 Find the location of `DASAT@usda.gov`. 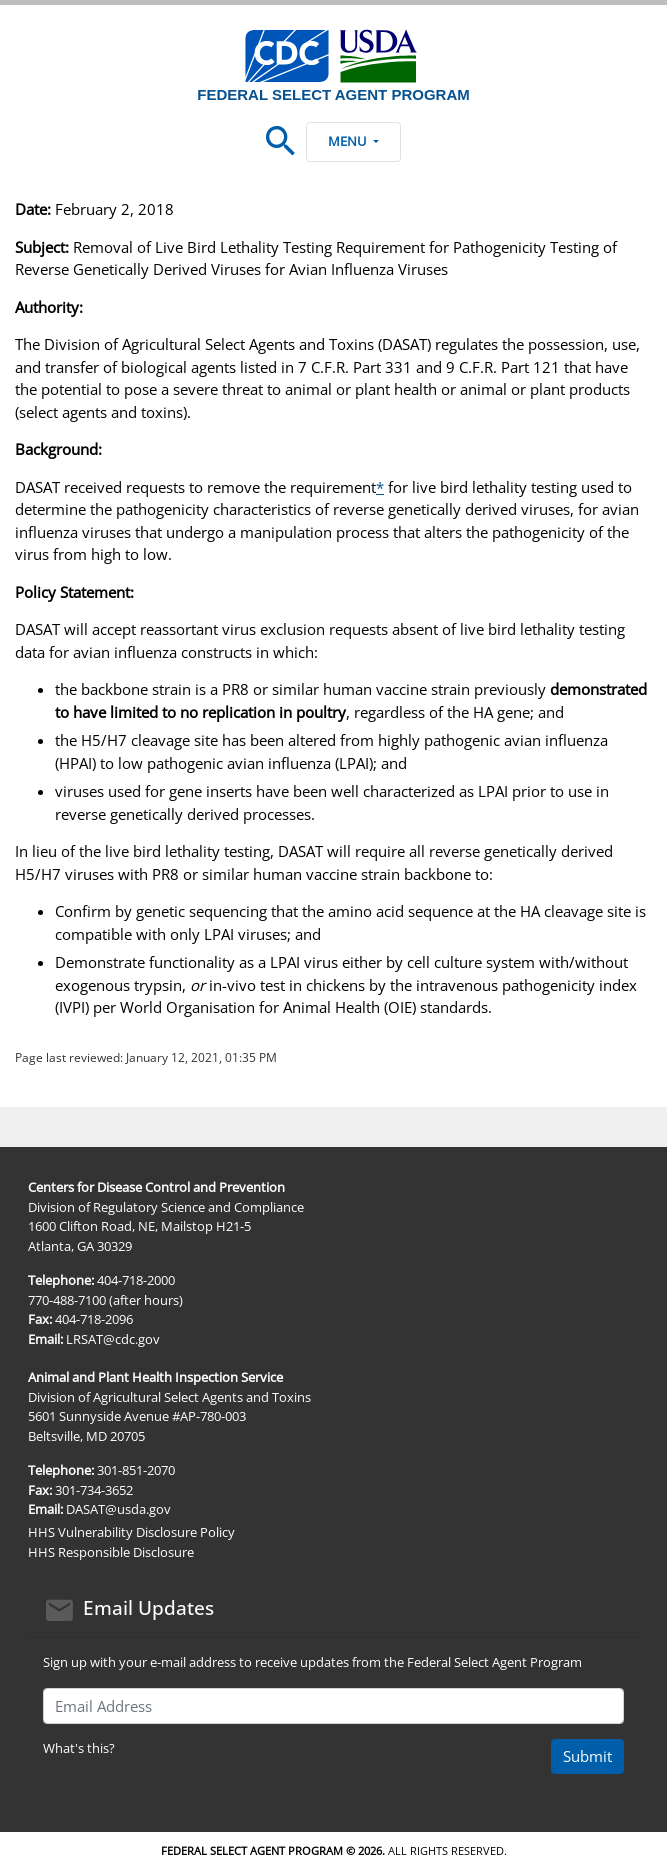

DASAT@usda.gov is located at coordinates (118, 1509).